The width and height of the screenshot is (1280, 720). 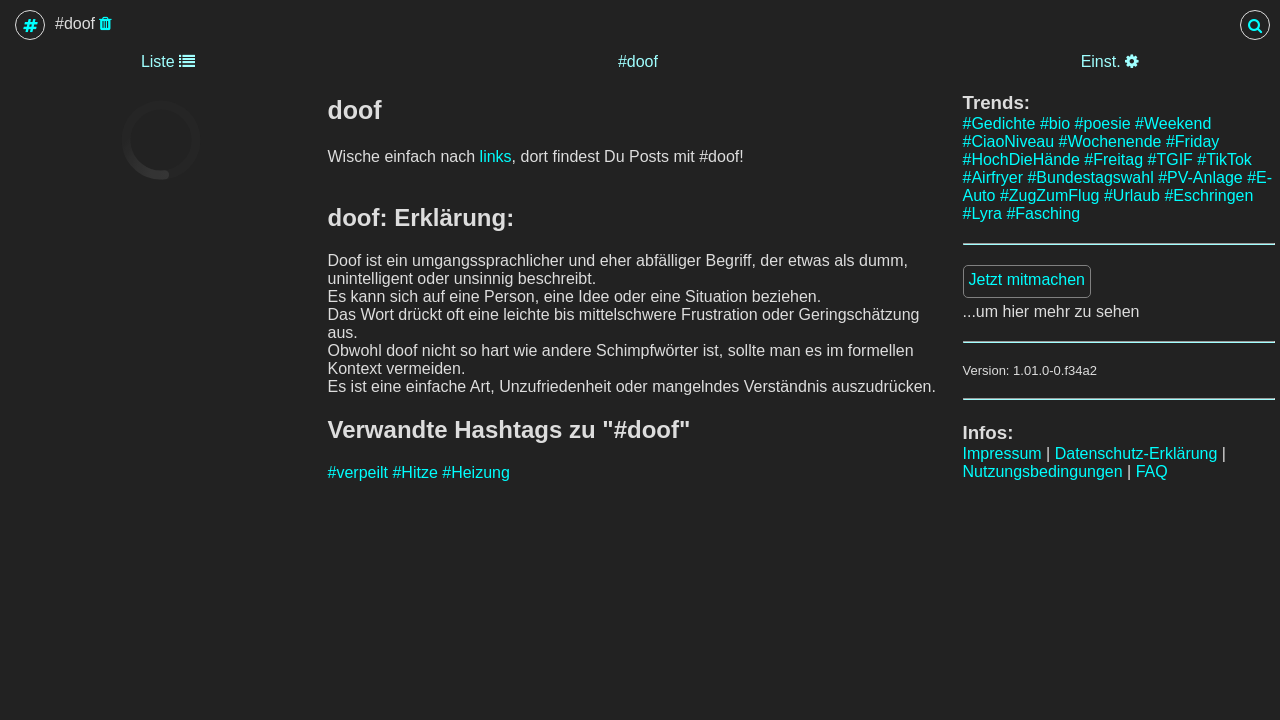 What do you see at coordinates (1173, 123) in the screenshot?
I see `#Weekend` at bounding box center [1173, 123].